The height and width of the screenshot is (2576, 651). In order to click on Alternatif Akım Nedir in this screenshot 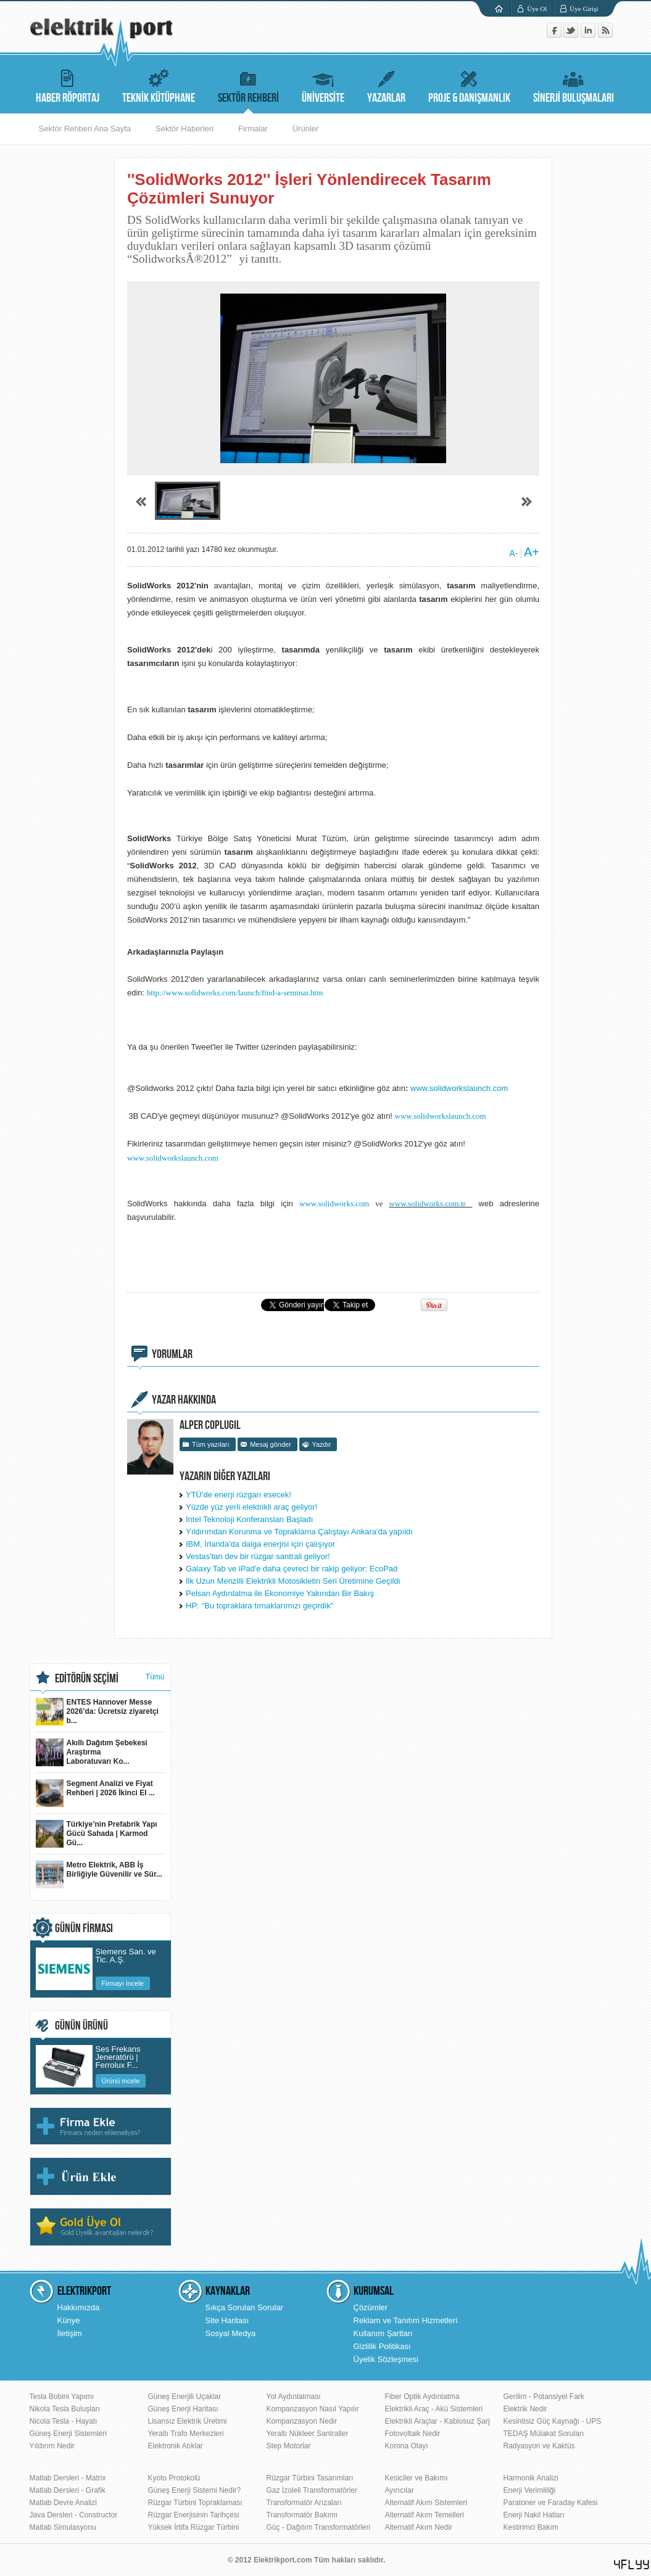, I will do `click(418, 2527)`.